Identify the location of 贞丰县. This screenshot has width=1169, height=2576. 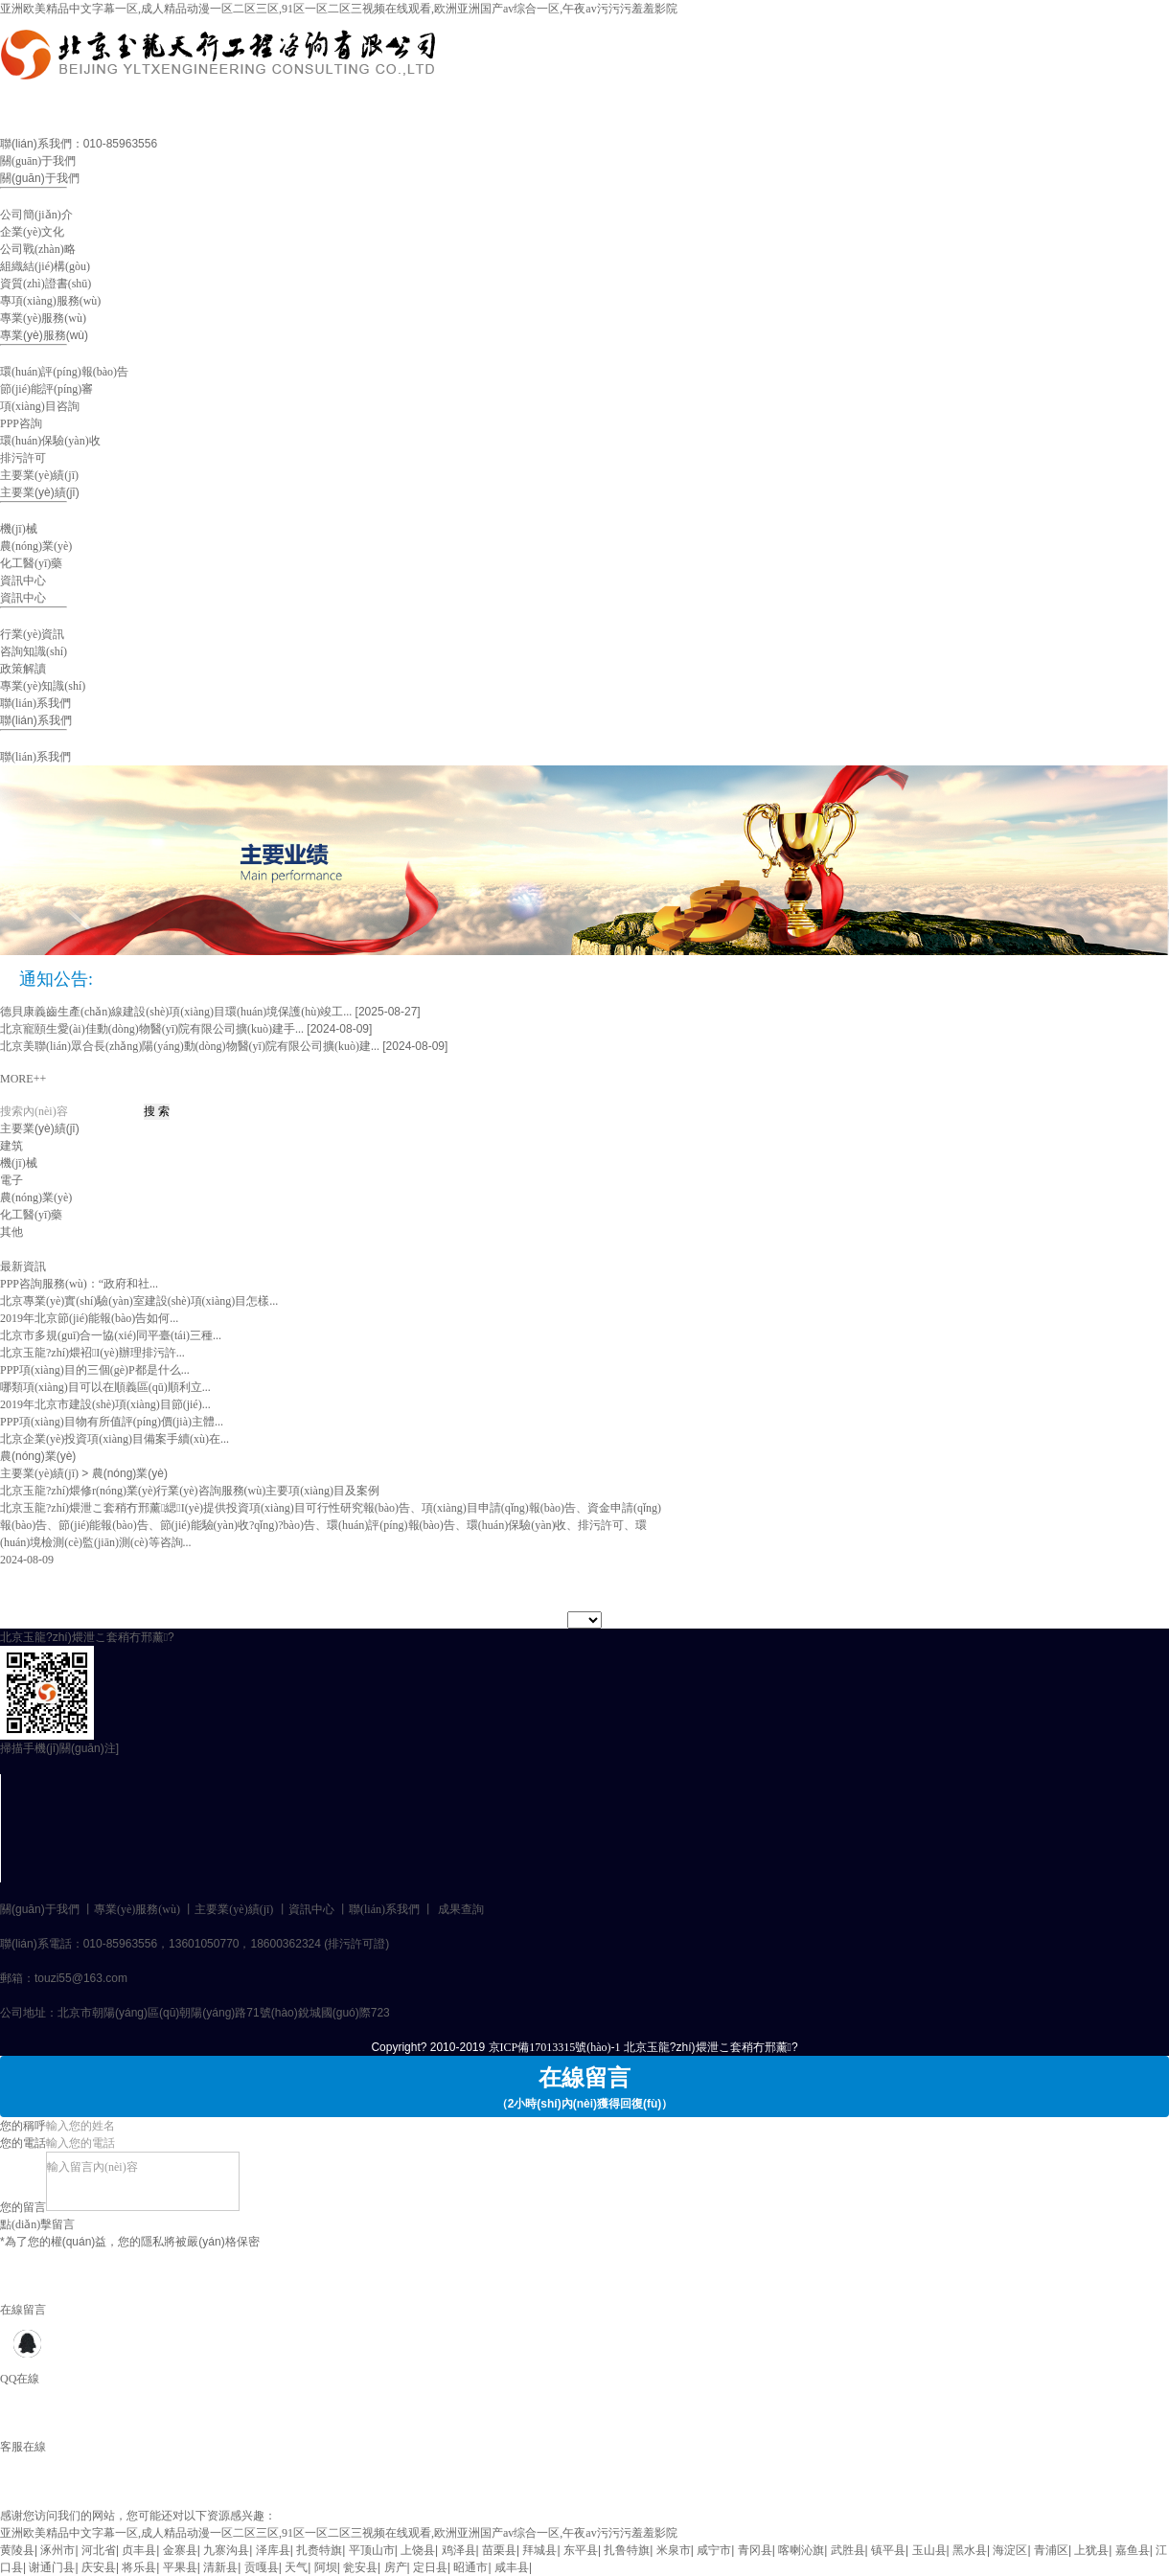
(139, 2550).